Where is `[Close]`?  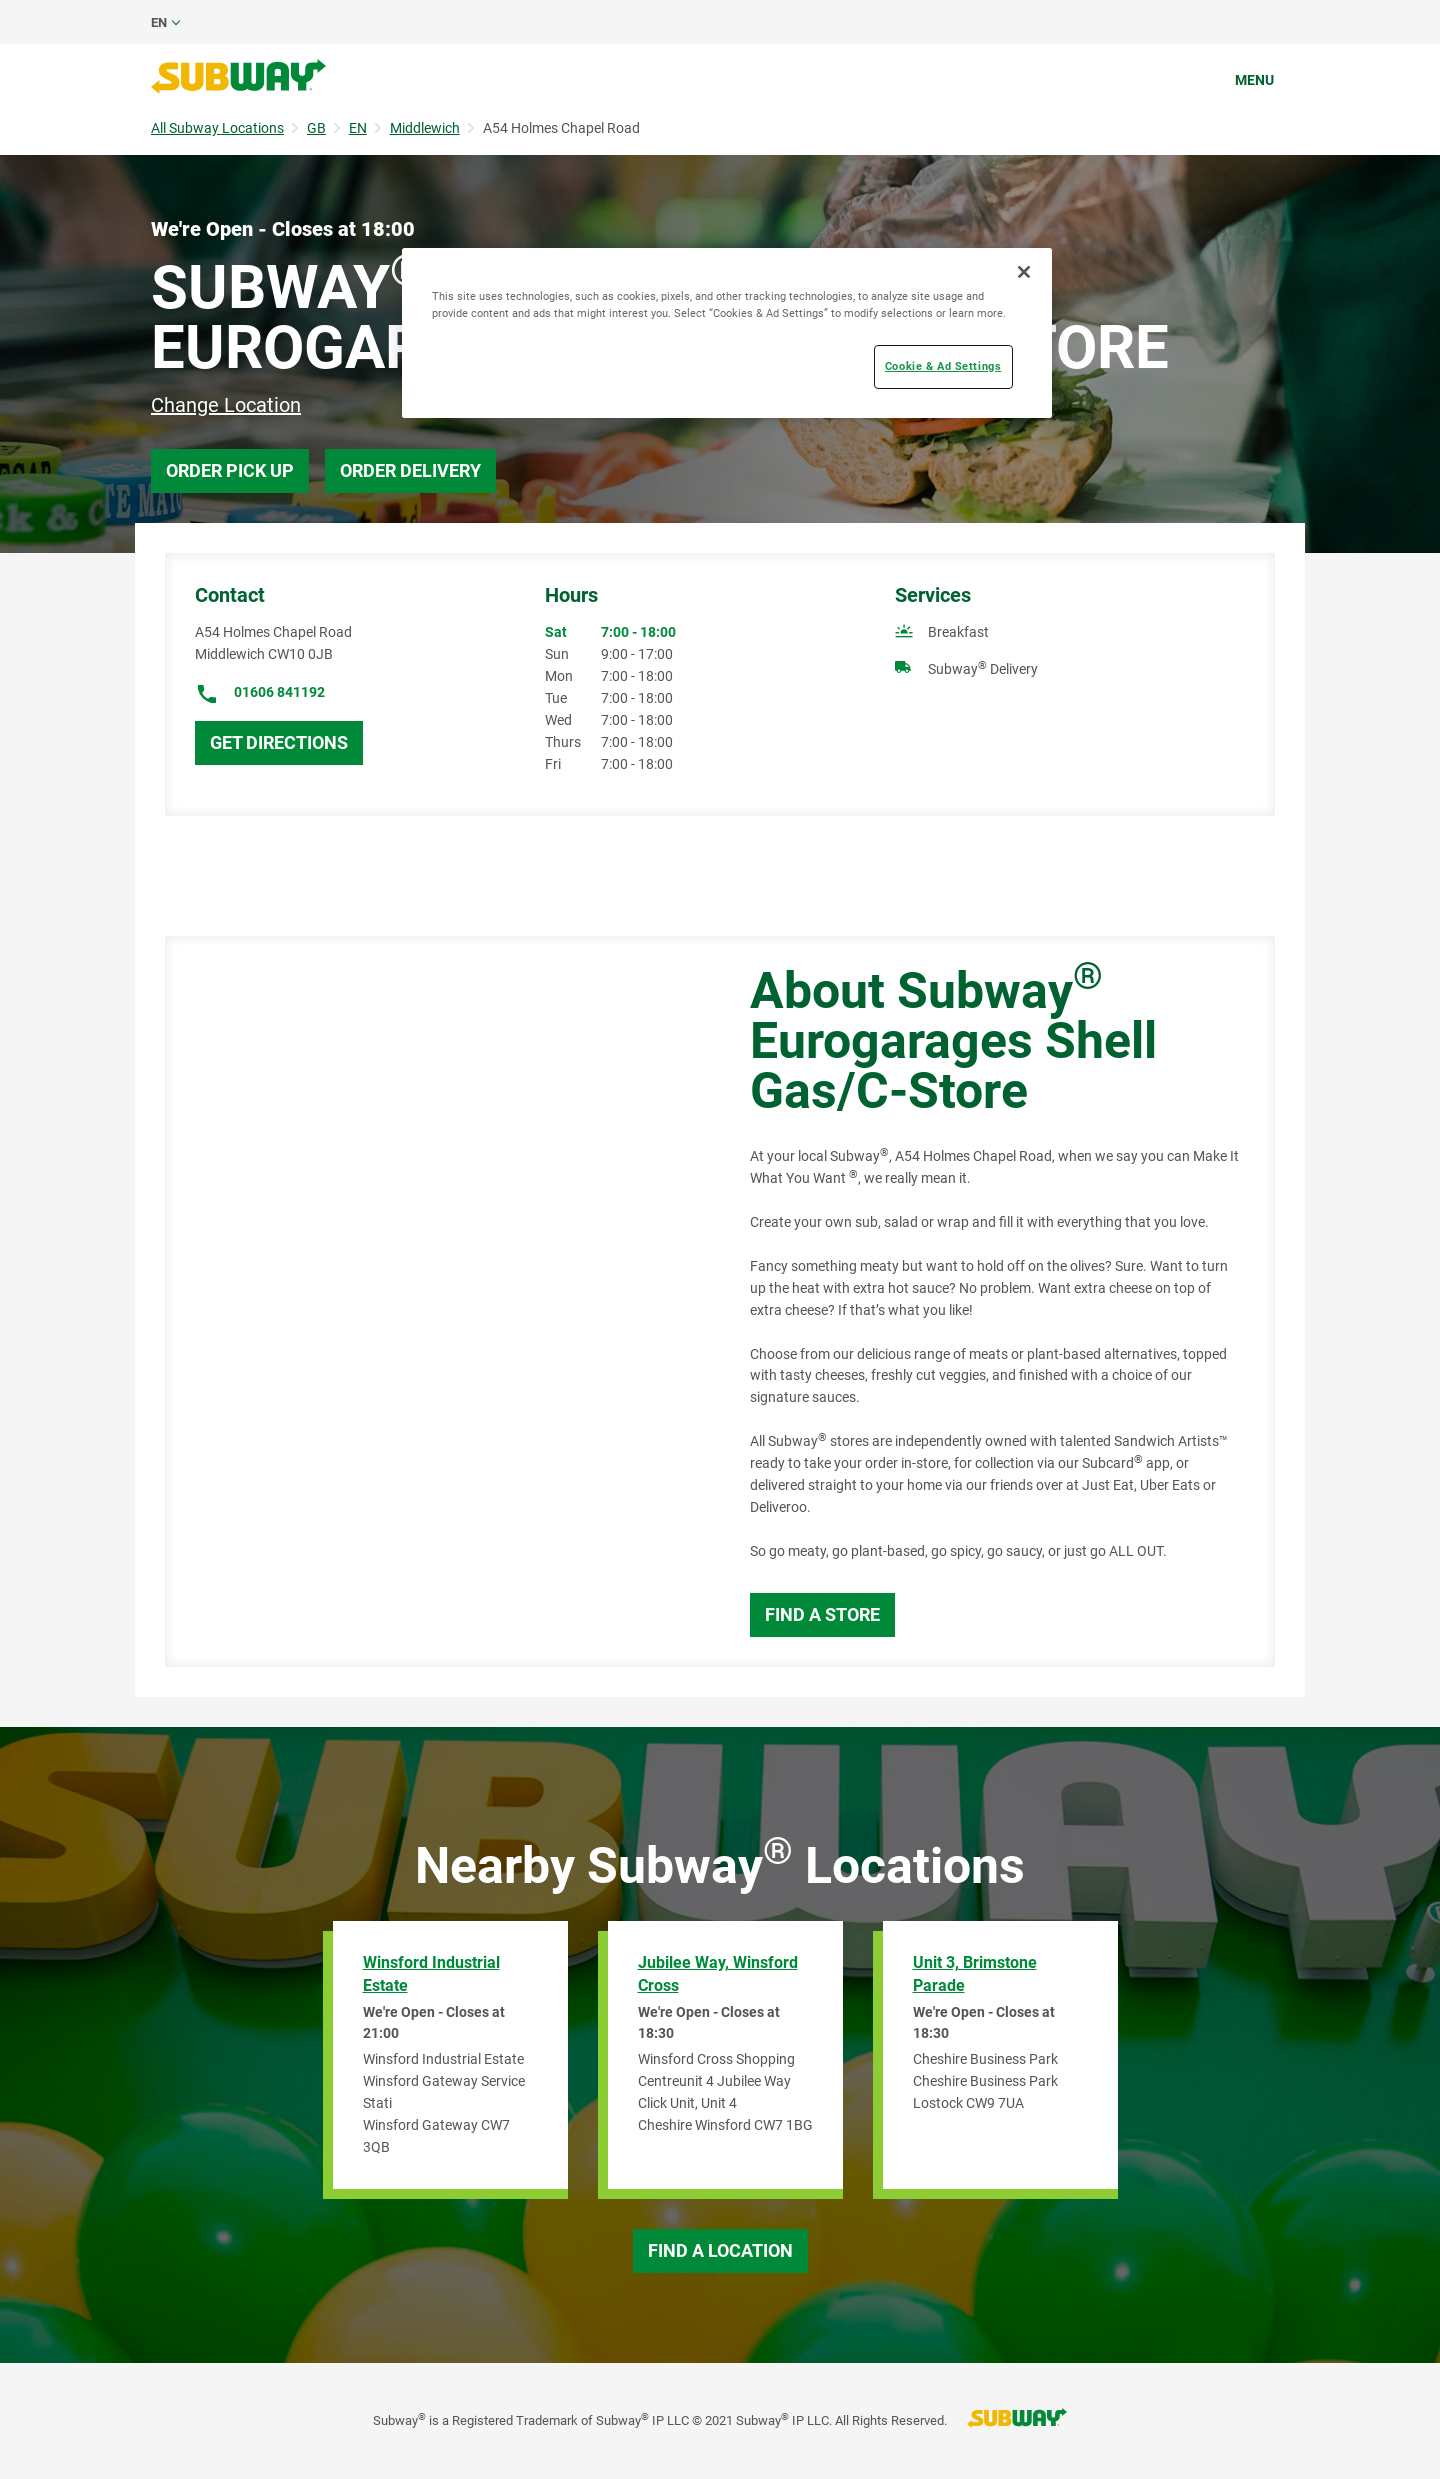
[Close] is located at coordinates (1024, 272).